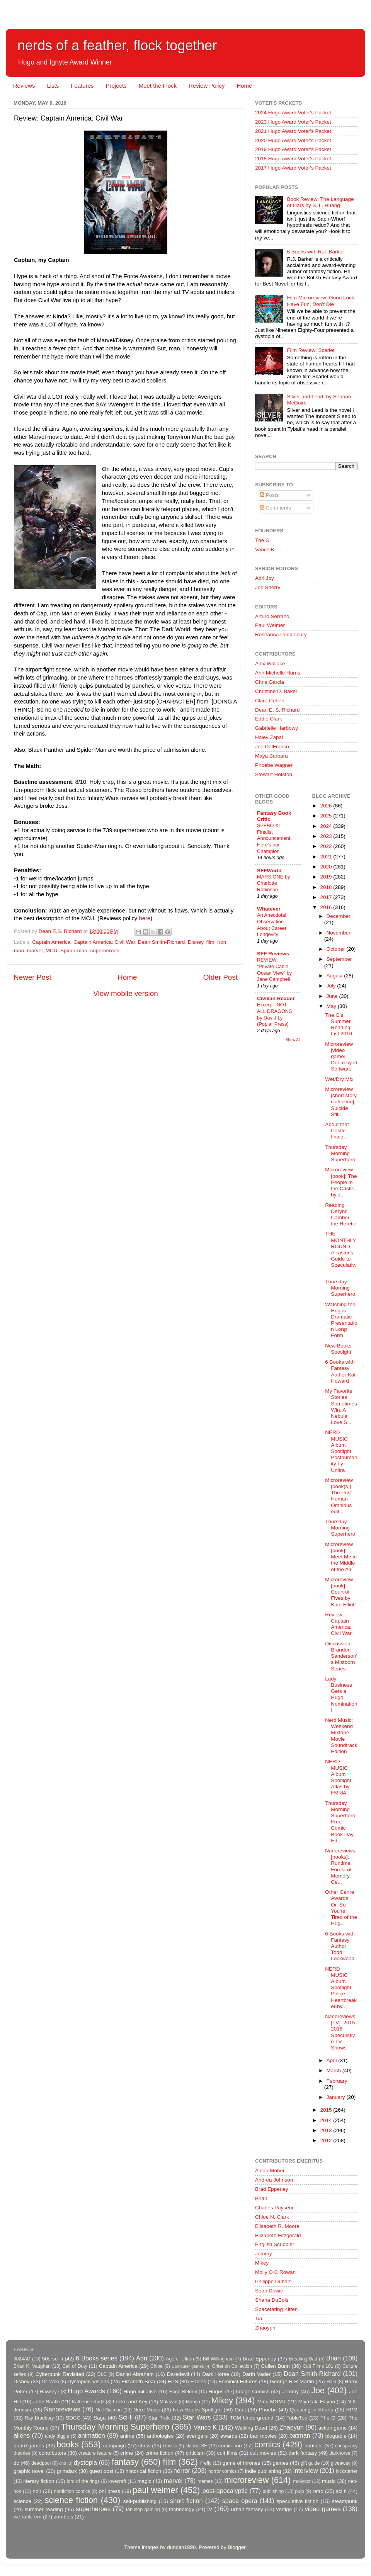 Image resolution: width=371 pixels, height=2576 pixels. What do you see at coordinates (183, 2391) in the screenshot?
I see `Hugo Reform` at bounding box center [183, 2391].